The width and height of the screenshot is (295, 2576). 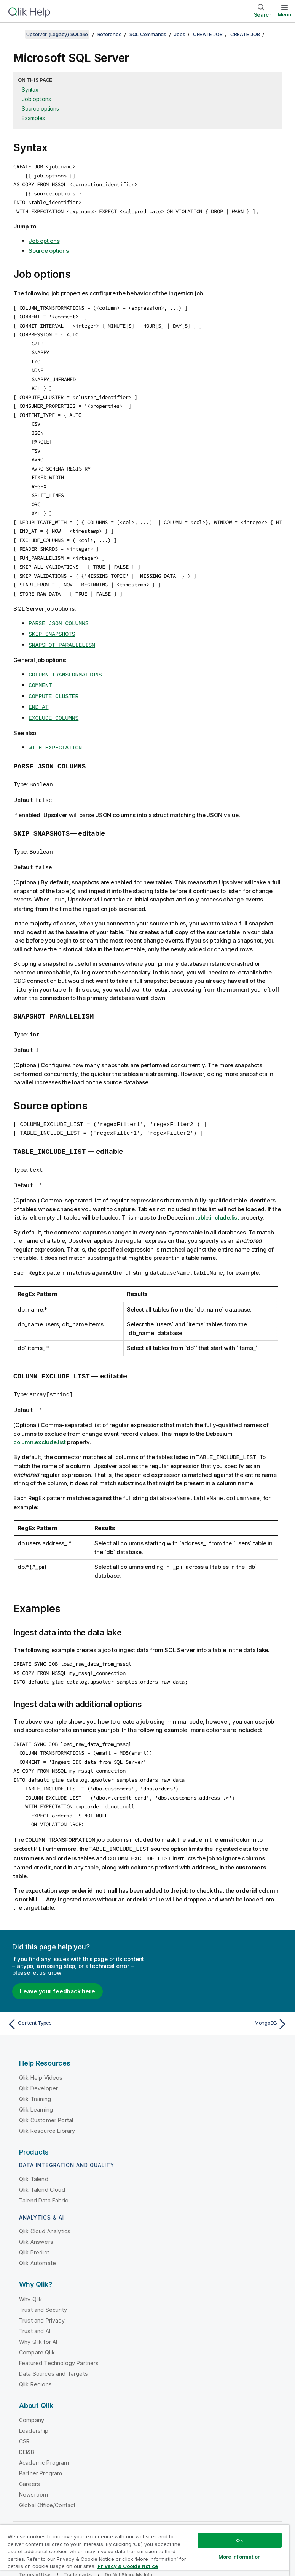 What do you see at coordinates (57, 34) in the screenshot?
I see `Upsolver (Legacy) SQLake` at bounding box center [57, 34].